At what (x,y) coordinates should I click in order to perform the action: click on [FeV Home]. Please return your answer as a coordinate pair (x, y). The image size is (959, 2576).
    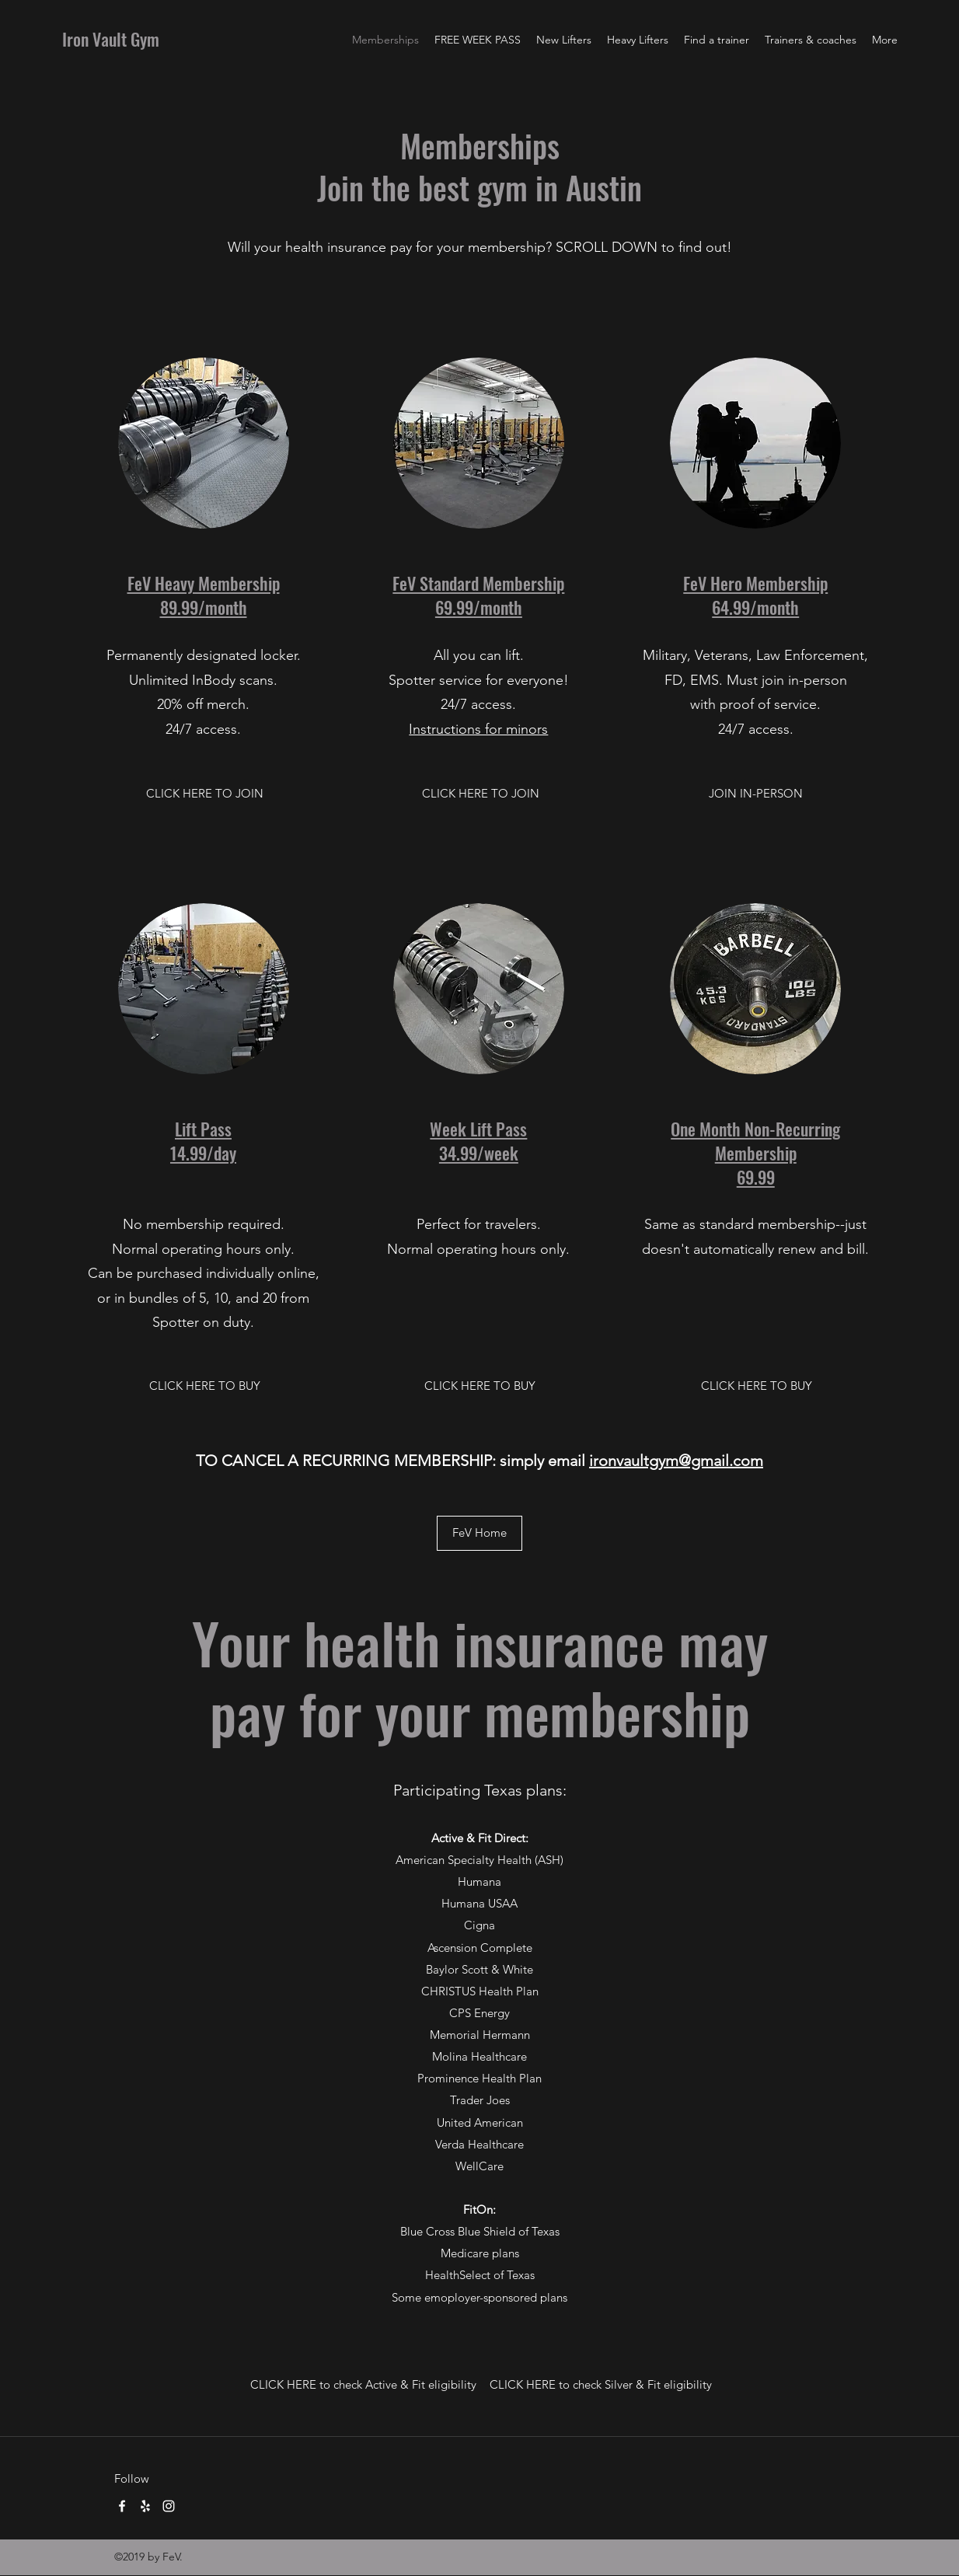
    Looking at the image, I should click on (479, 1533).